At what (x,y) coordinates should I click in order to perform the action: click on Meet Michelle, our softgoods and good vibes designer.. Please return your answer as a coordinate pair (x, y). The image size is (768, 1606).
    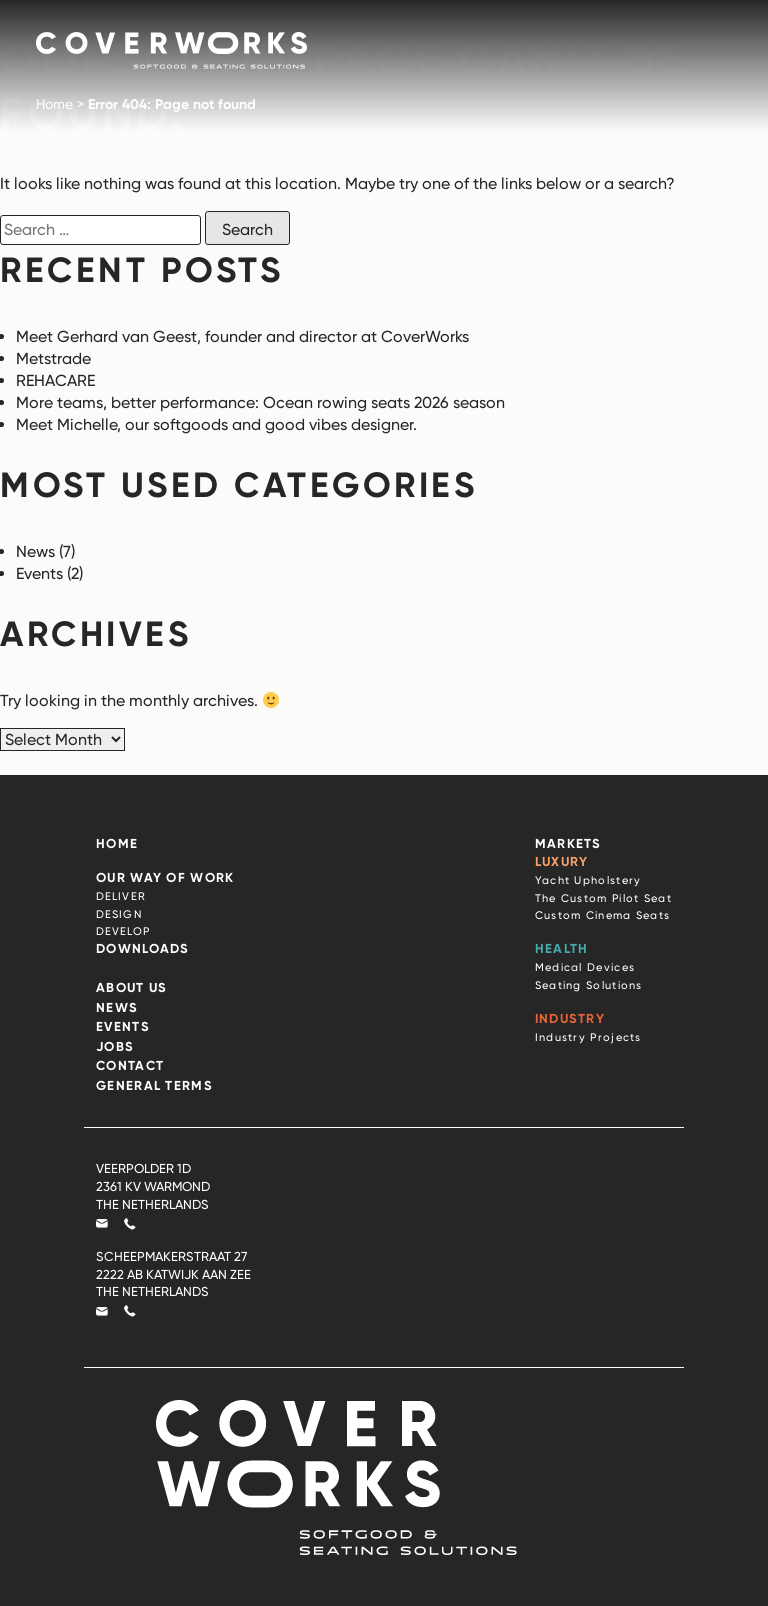
    Looking at the image, I should click on (218, 424).